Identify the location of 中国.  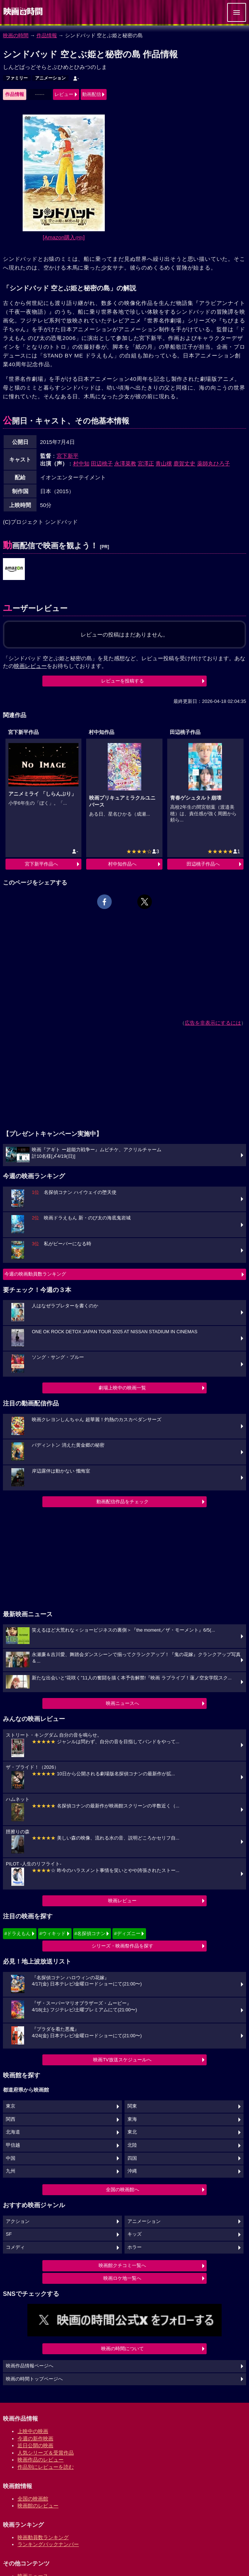
(10, 2158).